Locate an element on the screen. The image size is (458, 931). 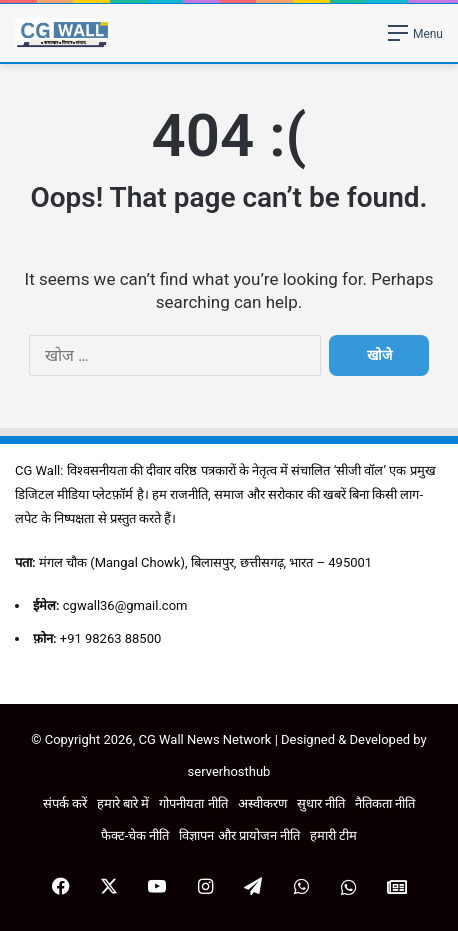
अस्वीकरण is located at coordinates (262, 803).